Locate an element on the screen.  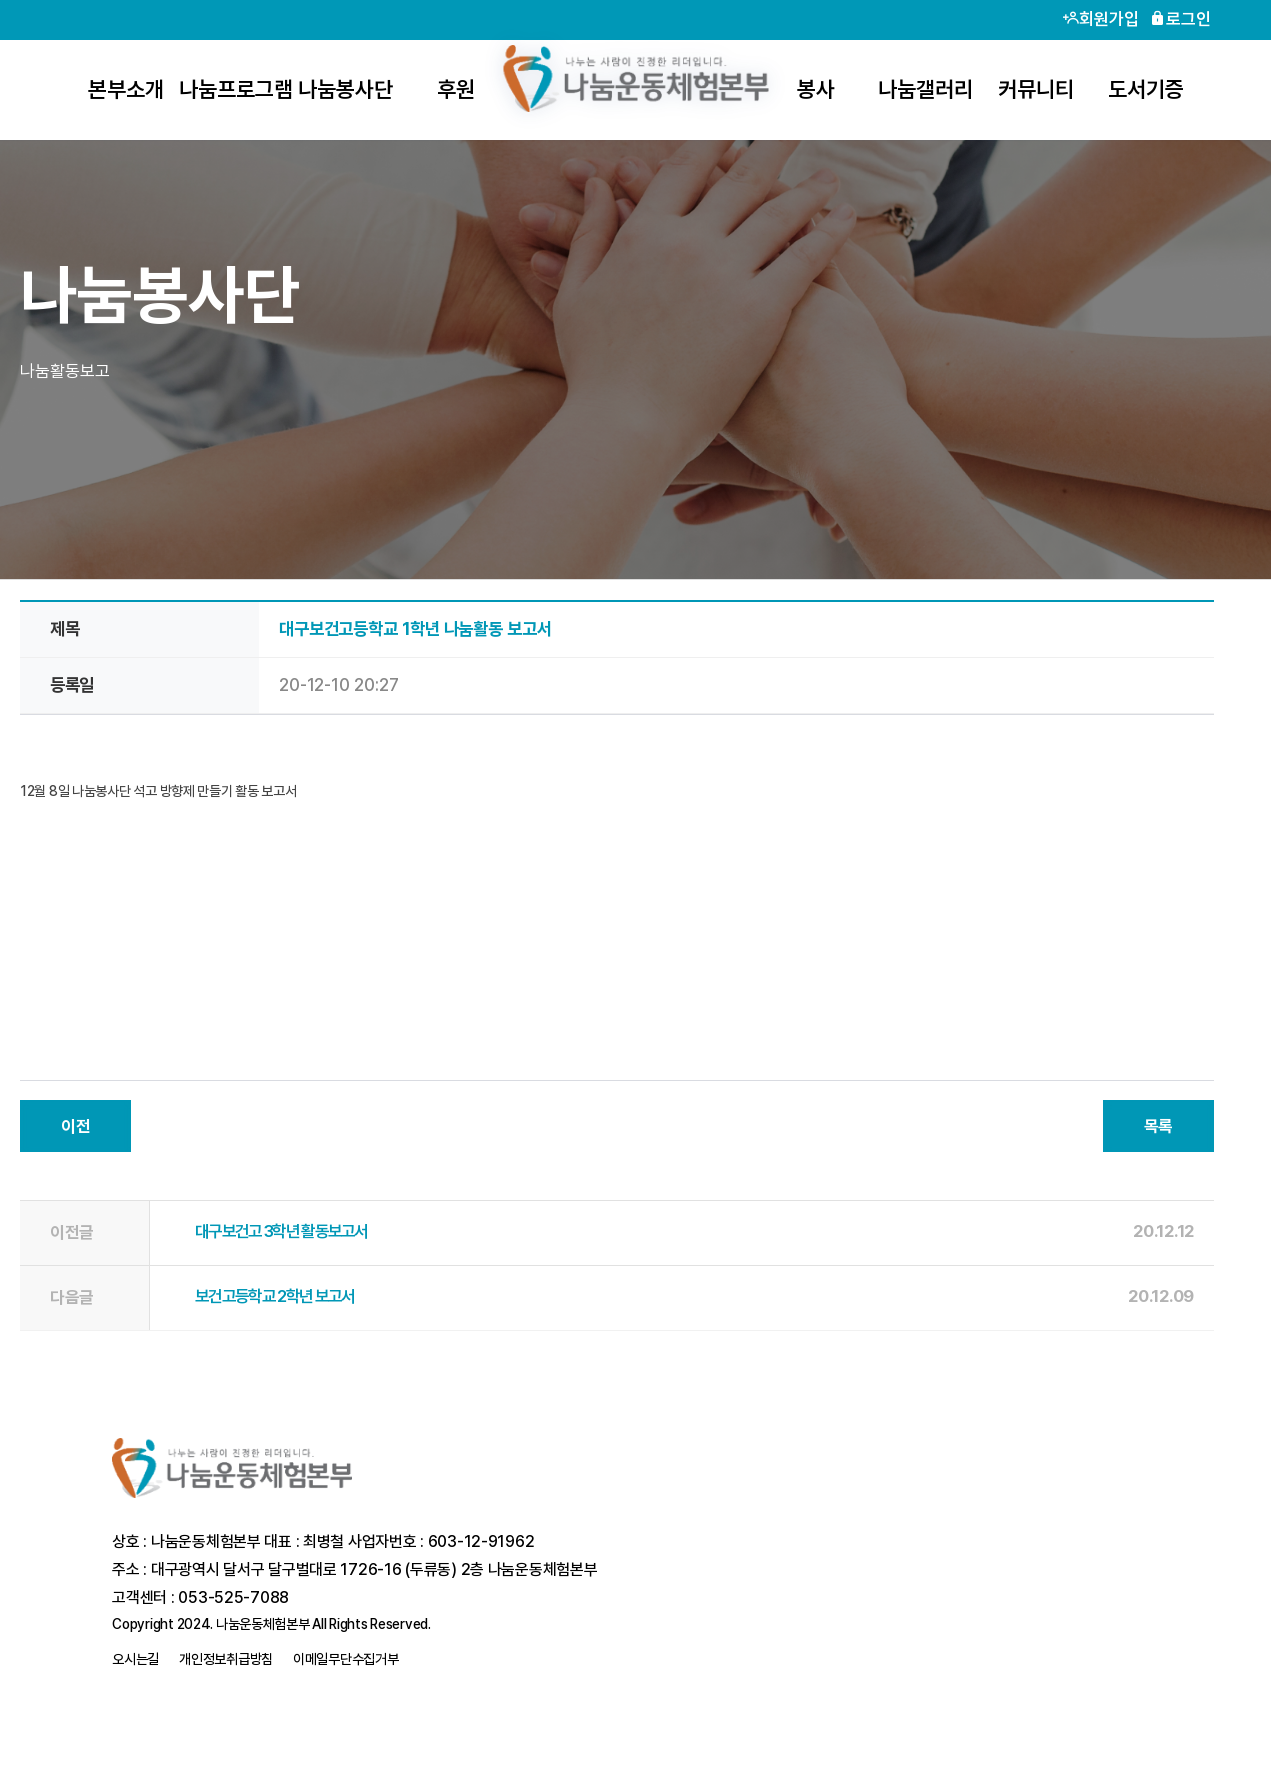
목록 is located at coordinates (1158, 1126).